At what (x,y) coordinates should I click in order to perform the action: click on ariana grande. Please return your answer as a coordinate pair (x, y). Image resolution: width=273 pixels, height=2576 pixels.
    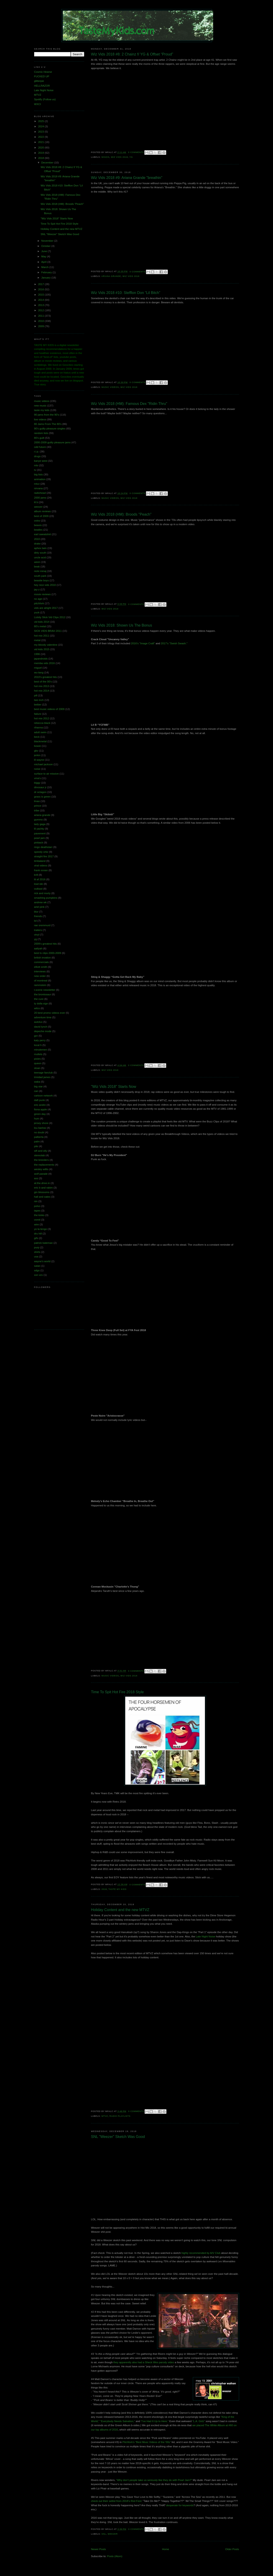
    Looking at the image, I should click on (111, 276).